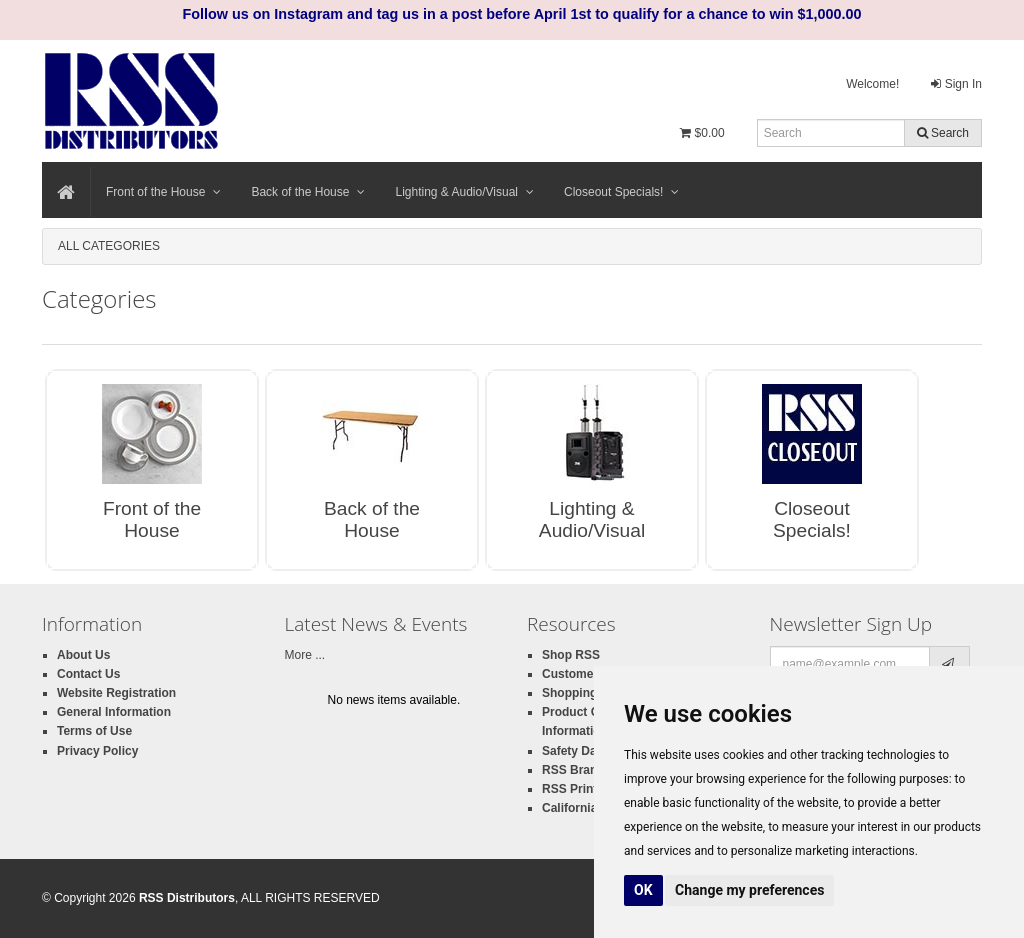  I want to click on Shopping Cart, so click(583, 693).